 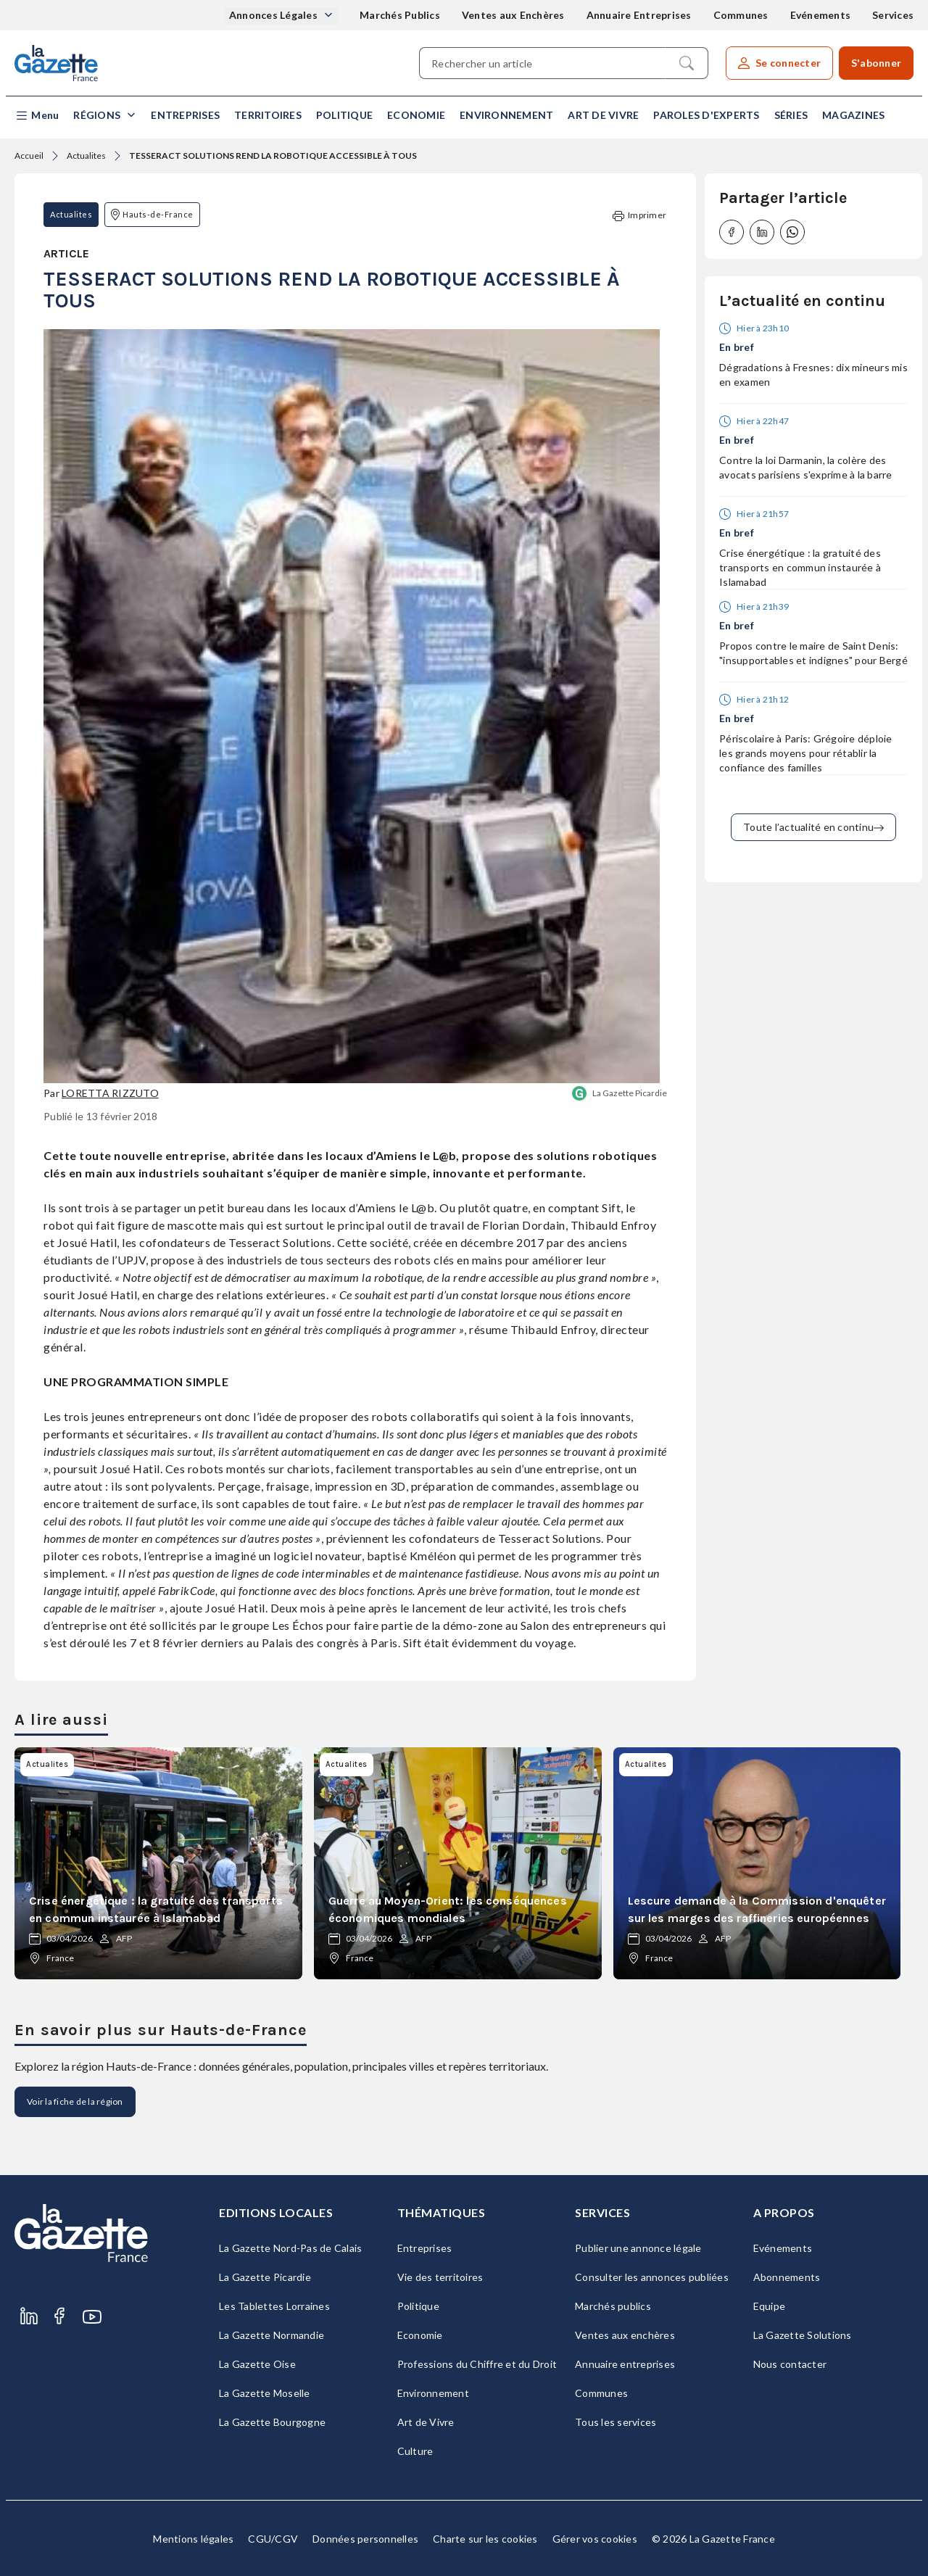 I want to click on Annuaire Entreprises, so click(x=639, y=15).